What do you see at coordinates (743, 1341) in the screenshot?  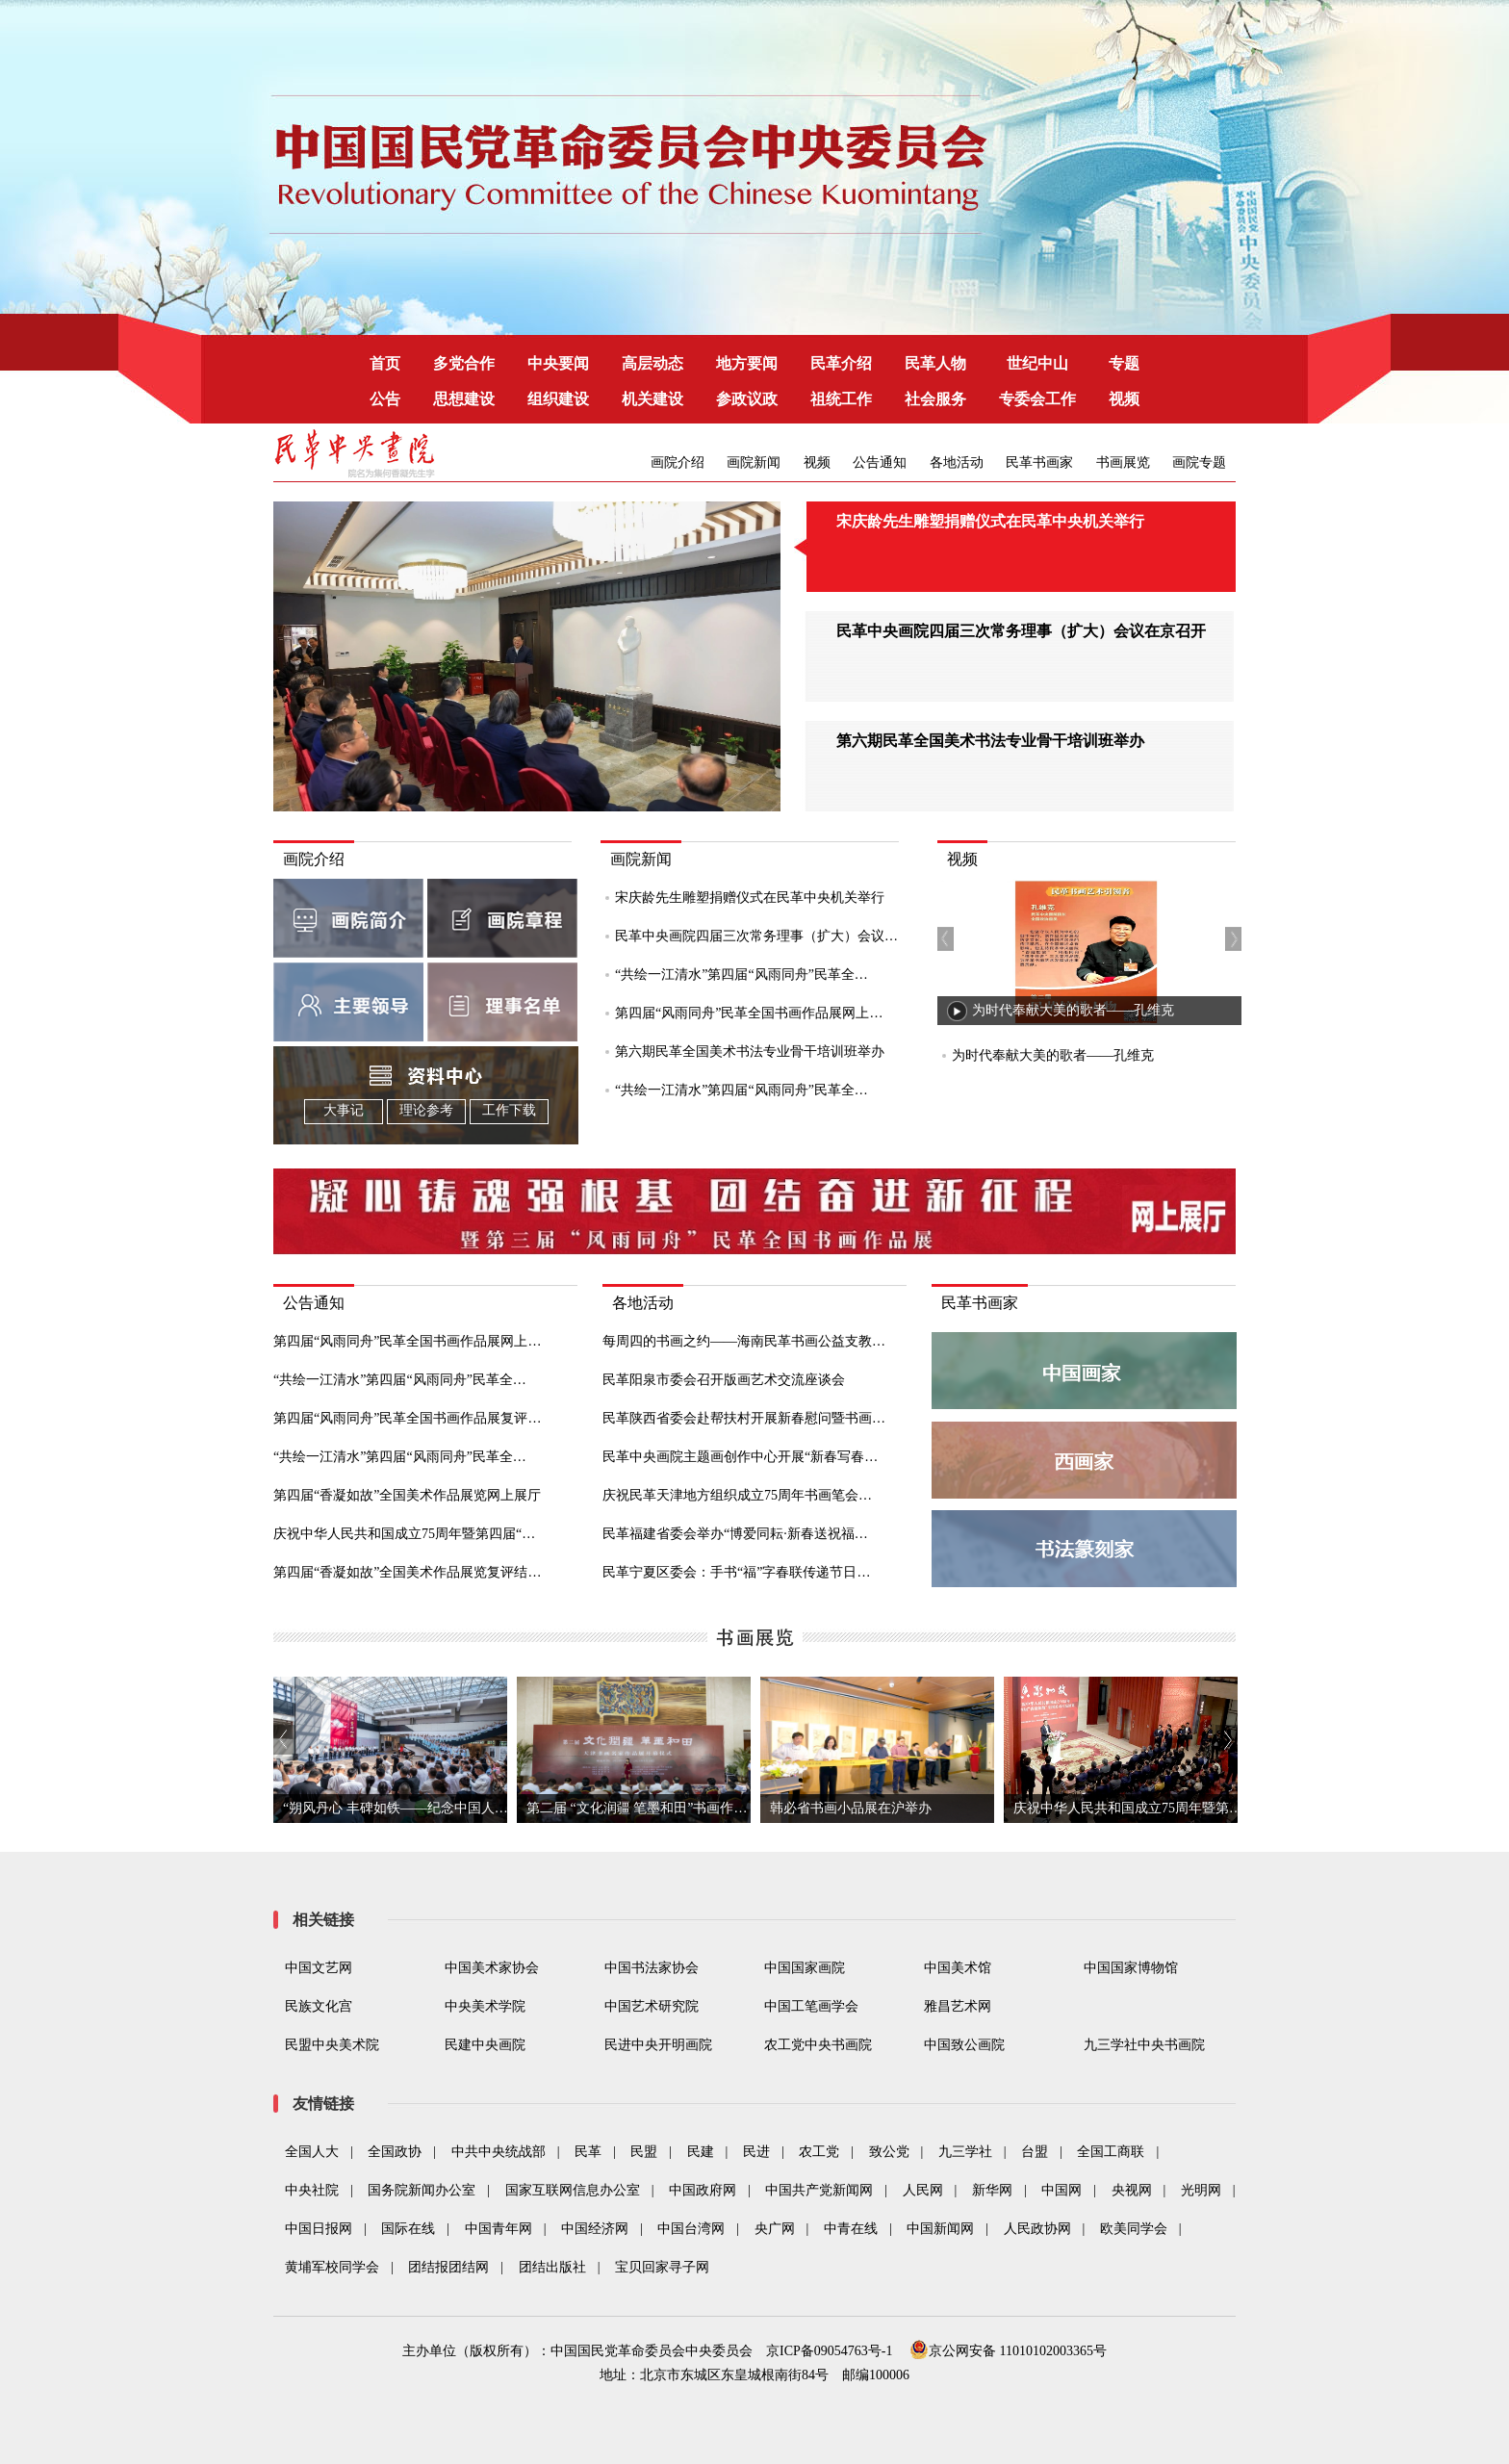 I see `每周四的书画之约——海南民革书画公益支教…` at bounding box center [743, 1341].